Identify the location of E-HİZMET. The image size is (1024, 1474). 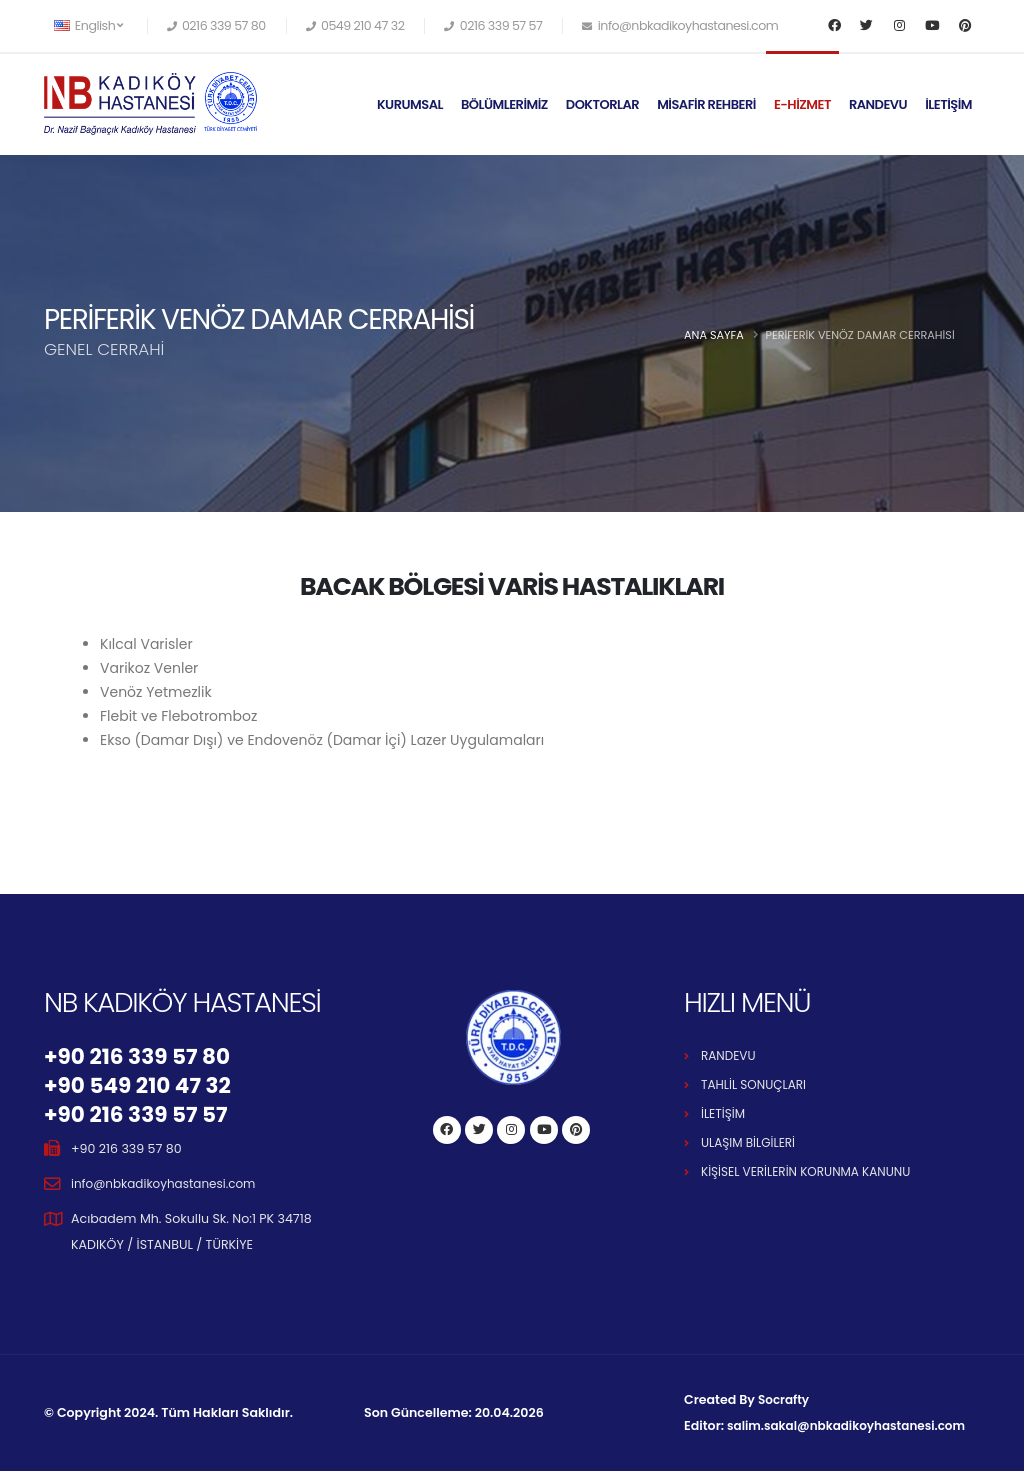
(802, 104).